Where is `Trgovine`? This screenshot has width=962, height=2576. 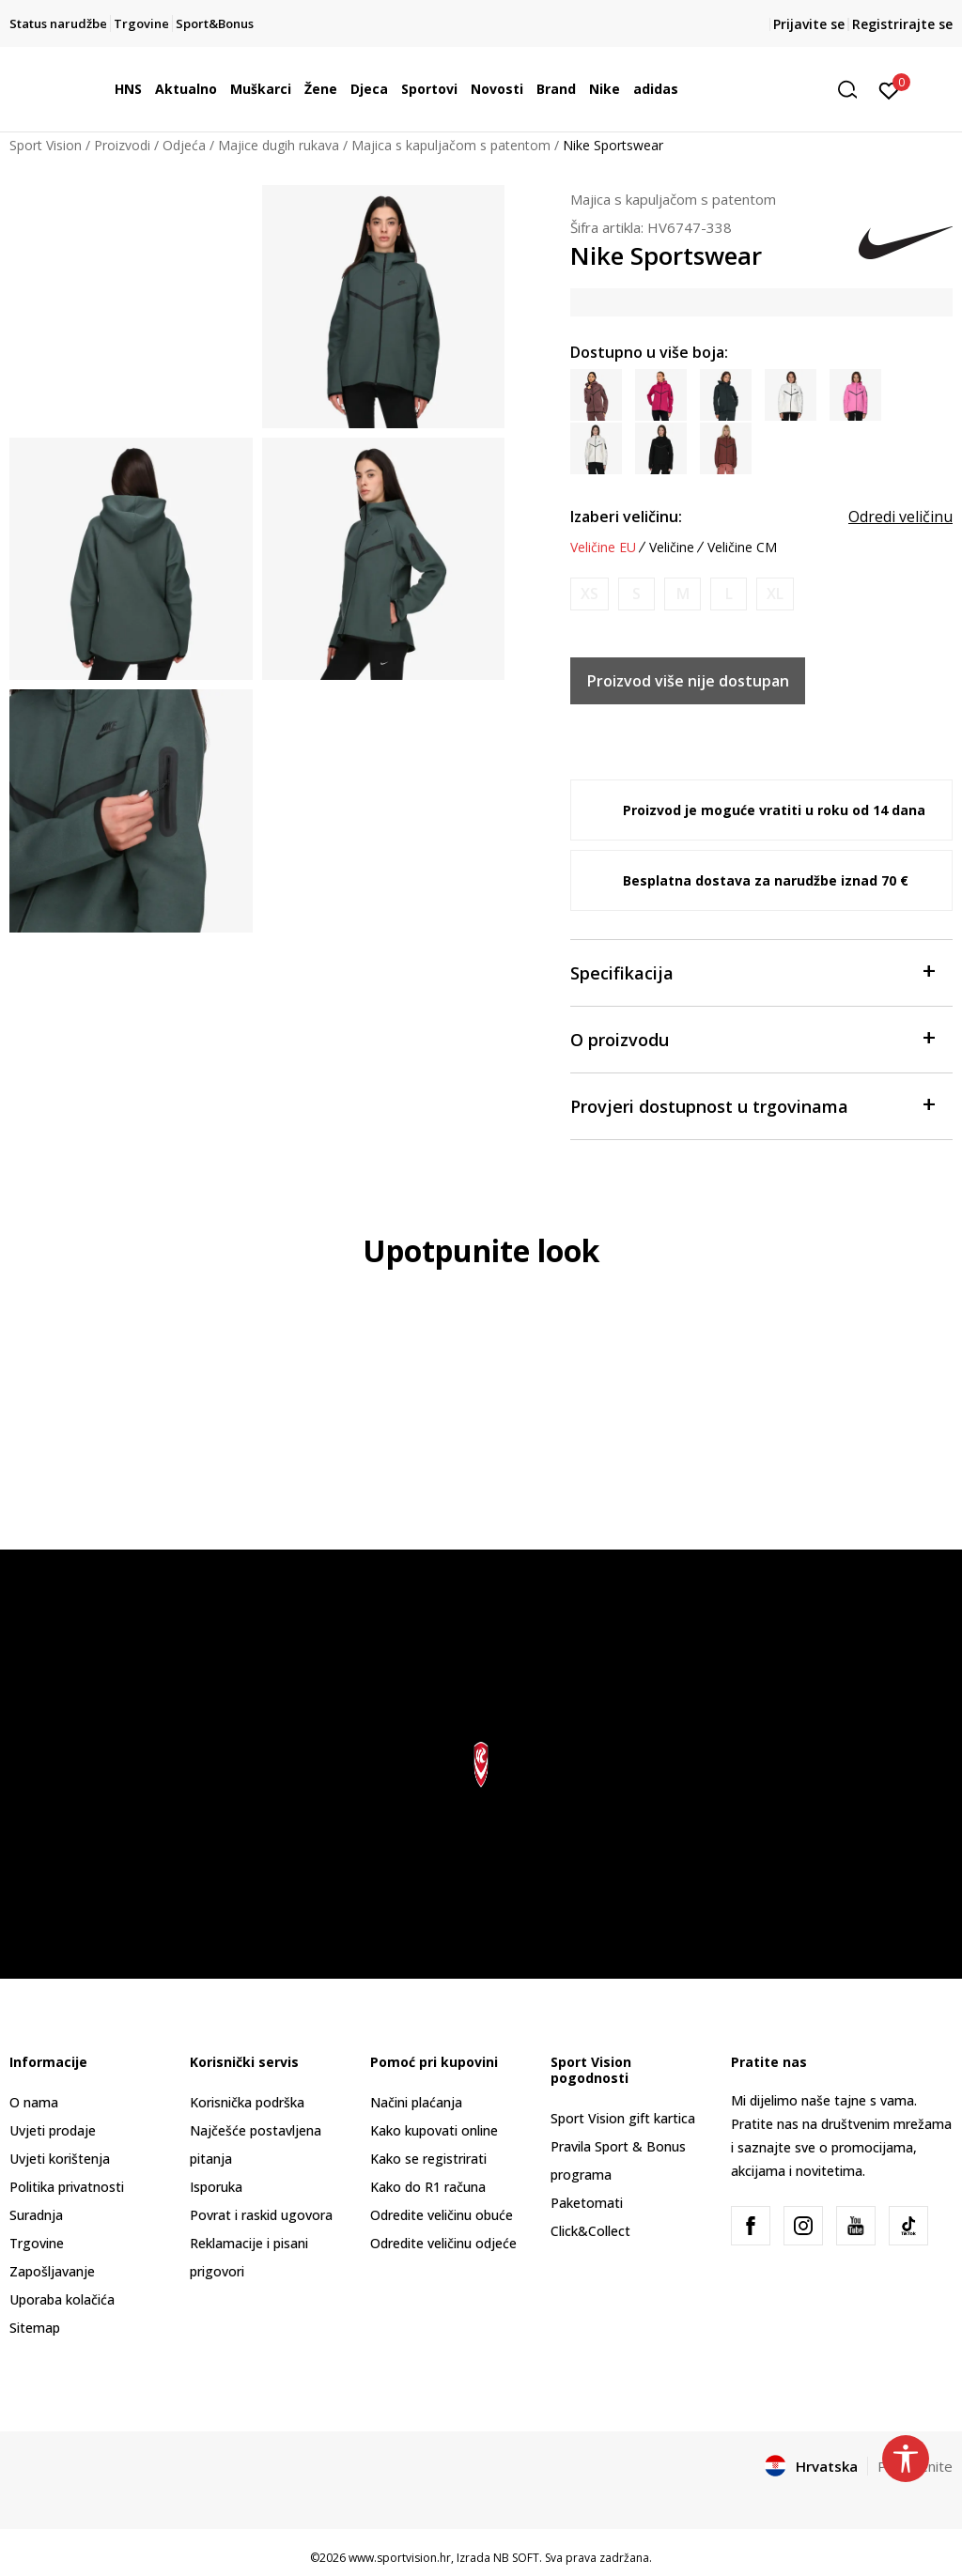
Trgovine is located at coordinates (36, 2243).